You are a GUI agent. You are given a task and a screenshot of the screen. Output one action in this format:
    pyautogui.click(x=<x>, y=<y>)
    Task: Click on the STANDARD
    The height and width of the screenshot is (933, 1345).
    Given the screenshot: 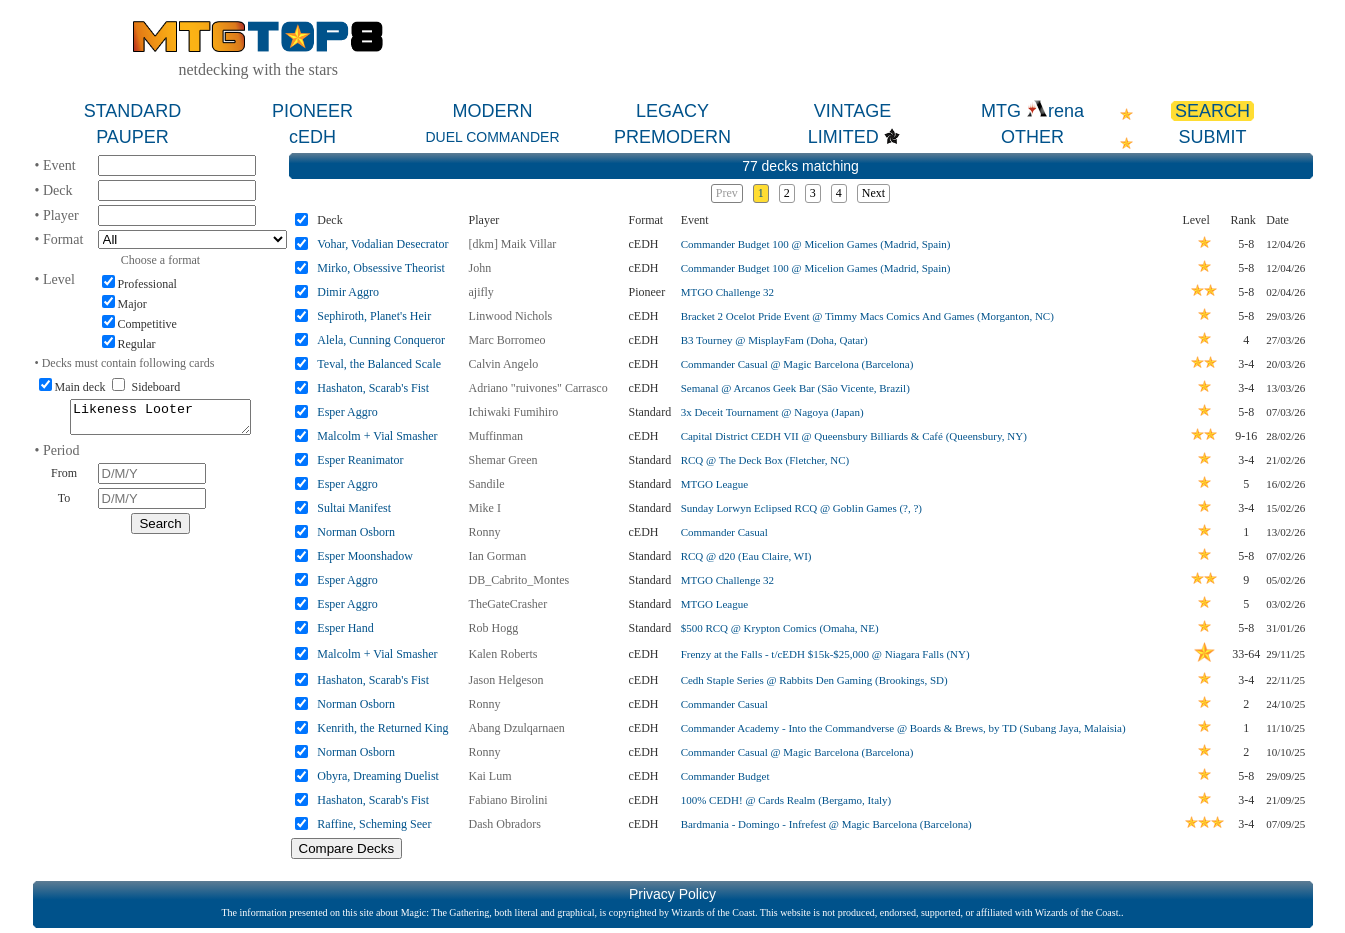 What is the action you would take?
    pyautogui.click(x=133, y=111)
    